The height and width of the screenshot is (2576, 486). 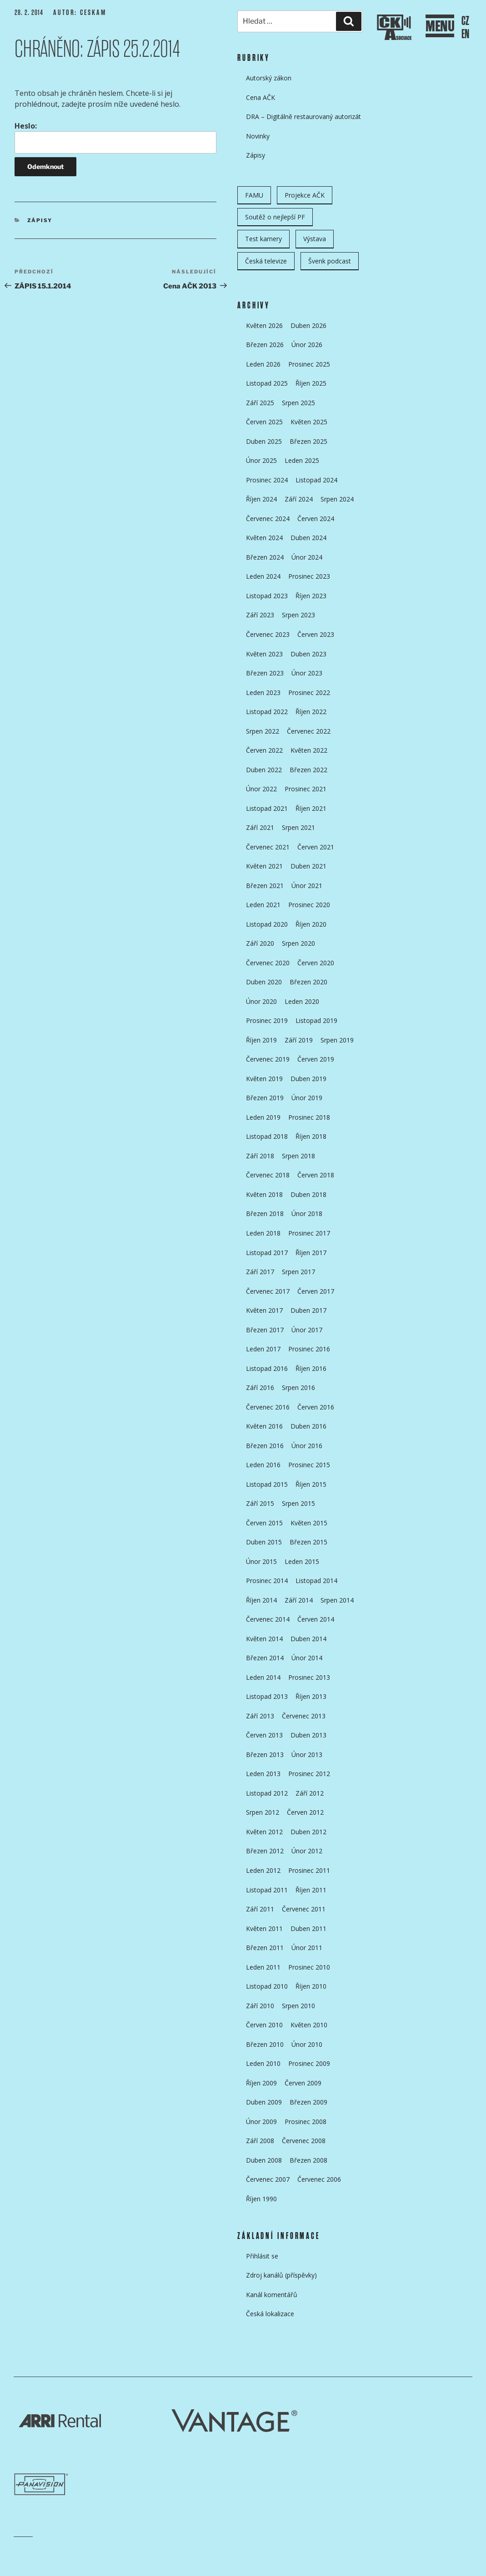 I want to click on Leden 2011, so click(x=263, y=1967).